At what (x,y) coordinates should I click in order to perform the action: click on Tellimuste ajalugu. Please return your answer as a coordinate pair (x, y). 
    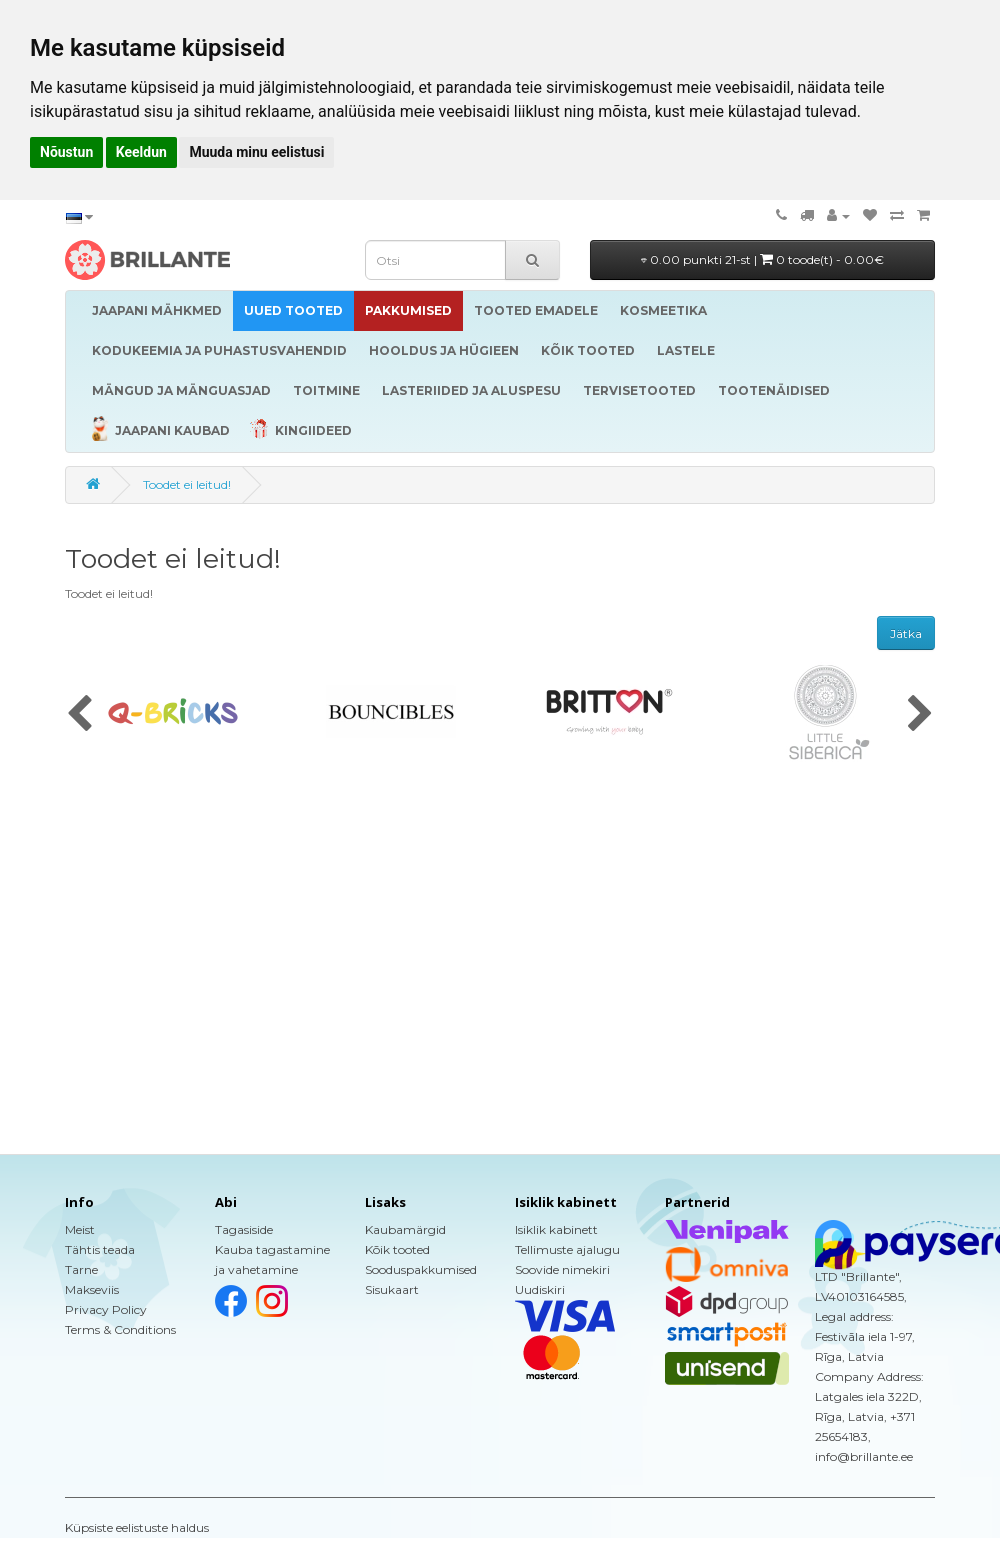
    Looking at the image, I should click on (567, 1249).